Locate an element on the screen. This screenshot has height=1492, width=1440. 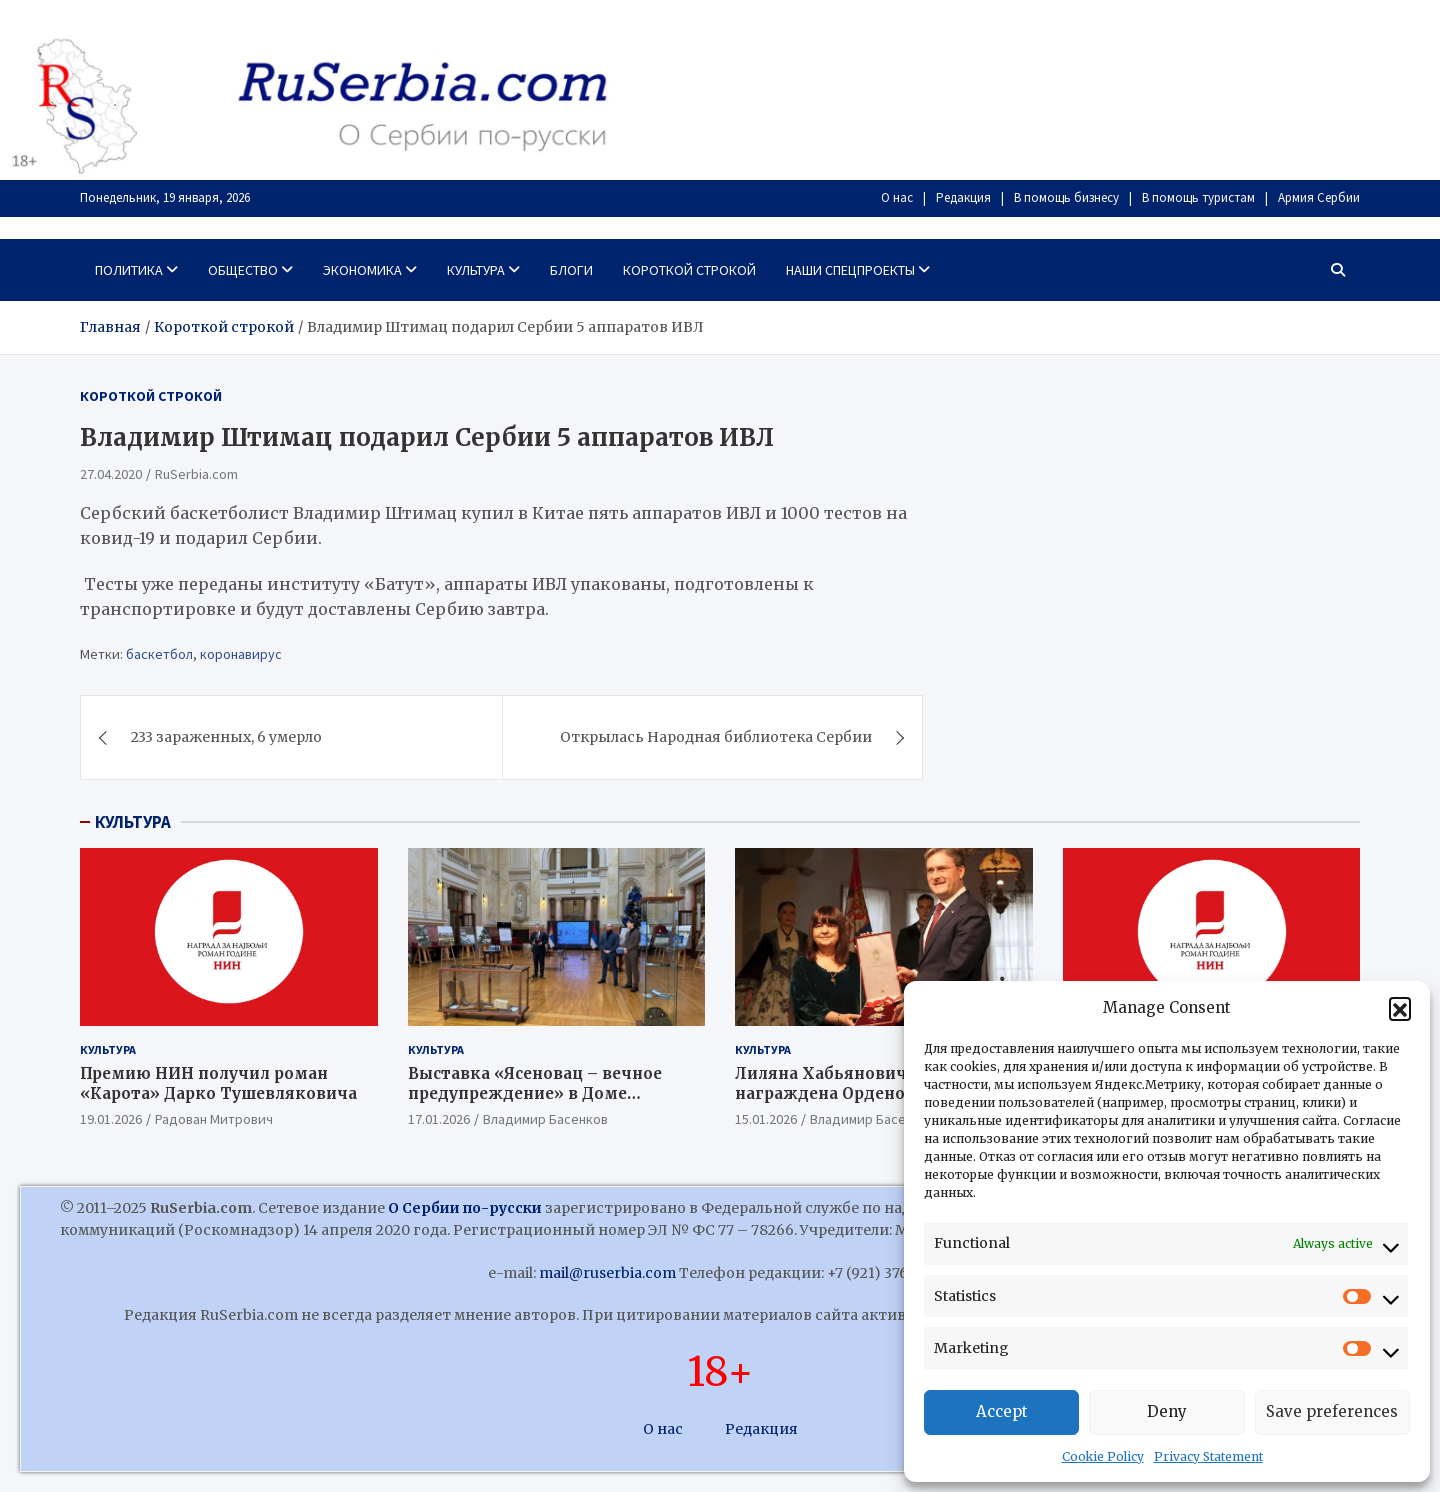
15.01.2026 is located at coordinates (766, 1119).